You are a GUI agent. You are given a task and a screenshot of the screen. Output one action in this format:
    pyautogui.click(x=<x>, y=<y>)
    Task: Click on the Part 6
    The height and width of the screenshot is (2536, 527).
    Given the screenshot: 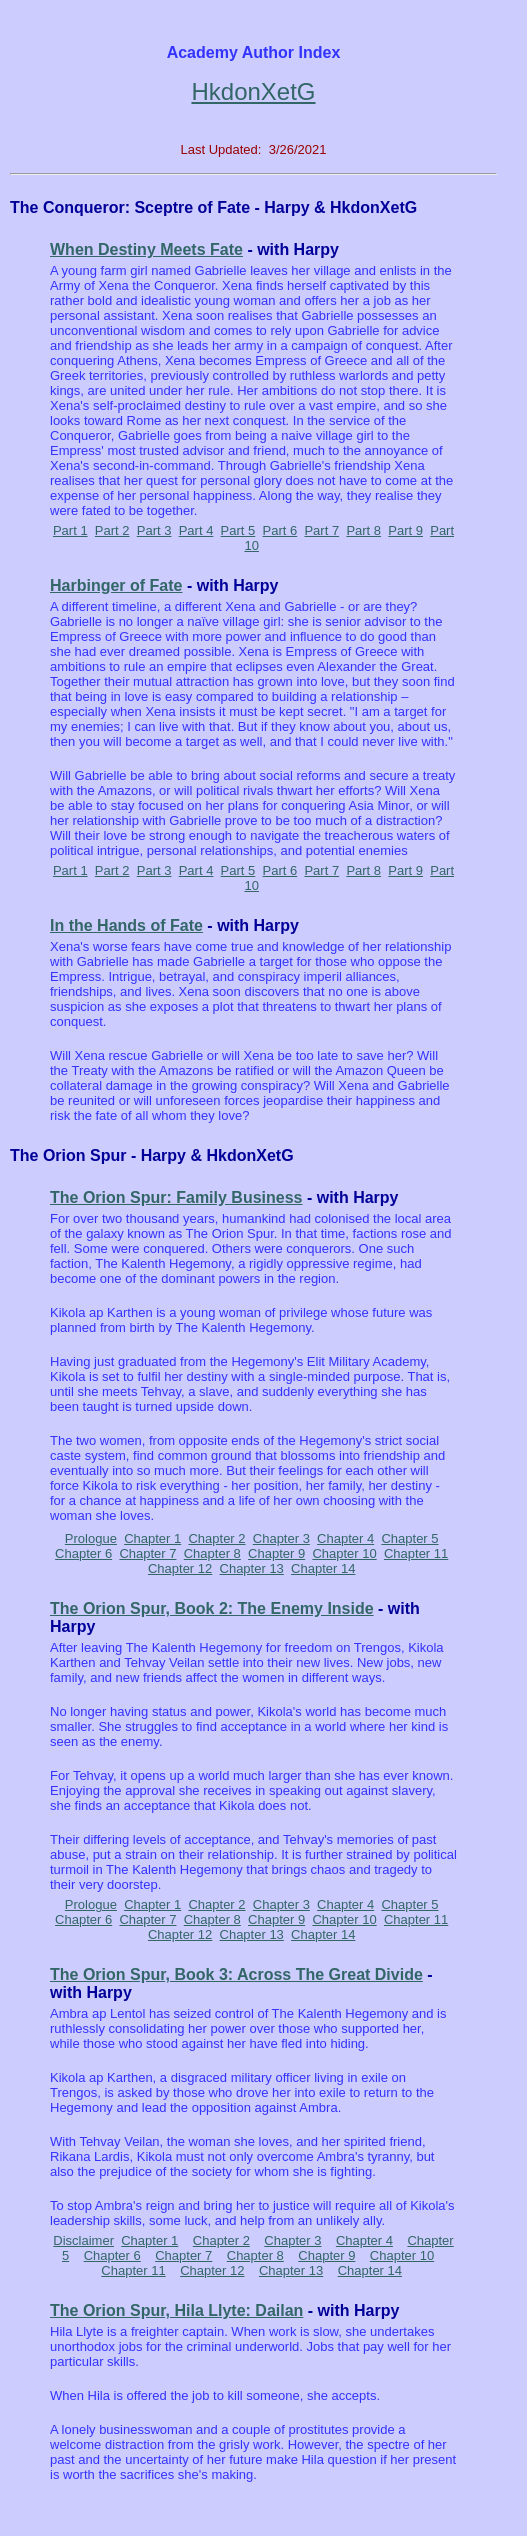 What is the action you would take?
    pyautogui.click(x=280, y=530)
    